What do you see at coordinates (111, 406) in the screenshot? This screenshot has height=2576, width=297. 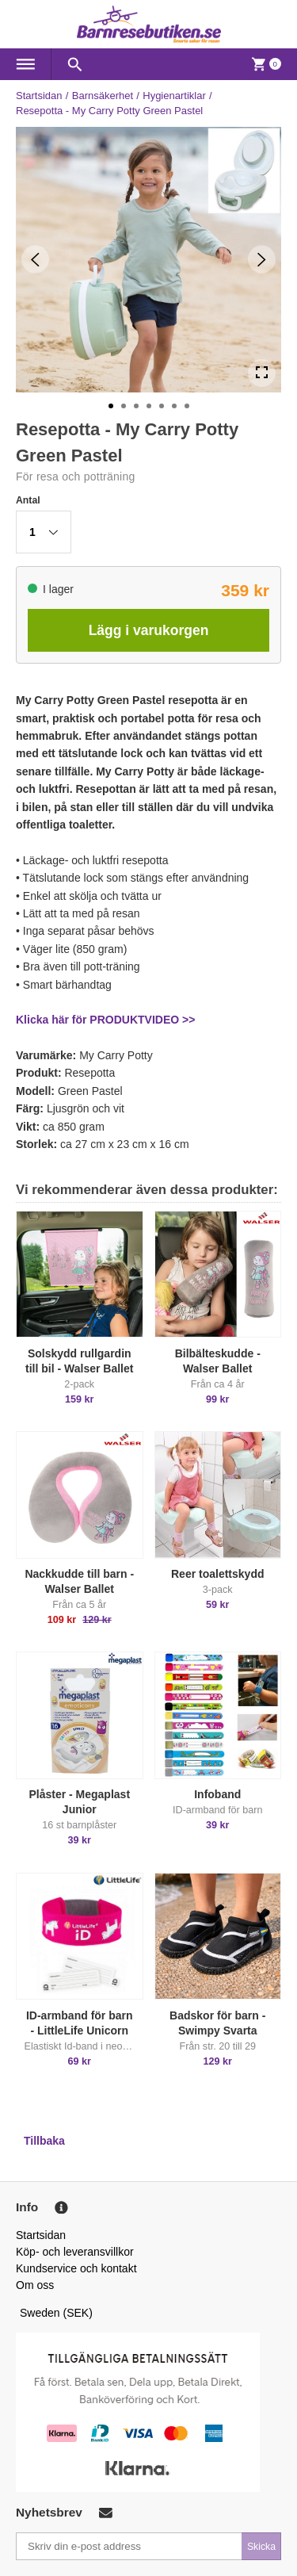 I see `[Go to Slide 1]` at bounding box center [111, 406].